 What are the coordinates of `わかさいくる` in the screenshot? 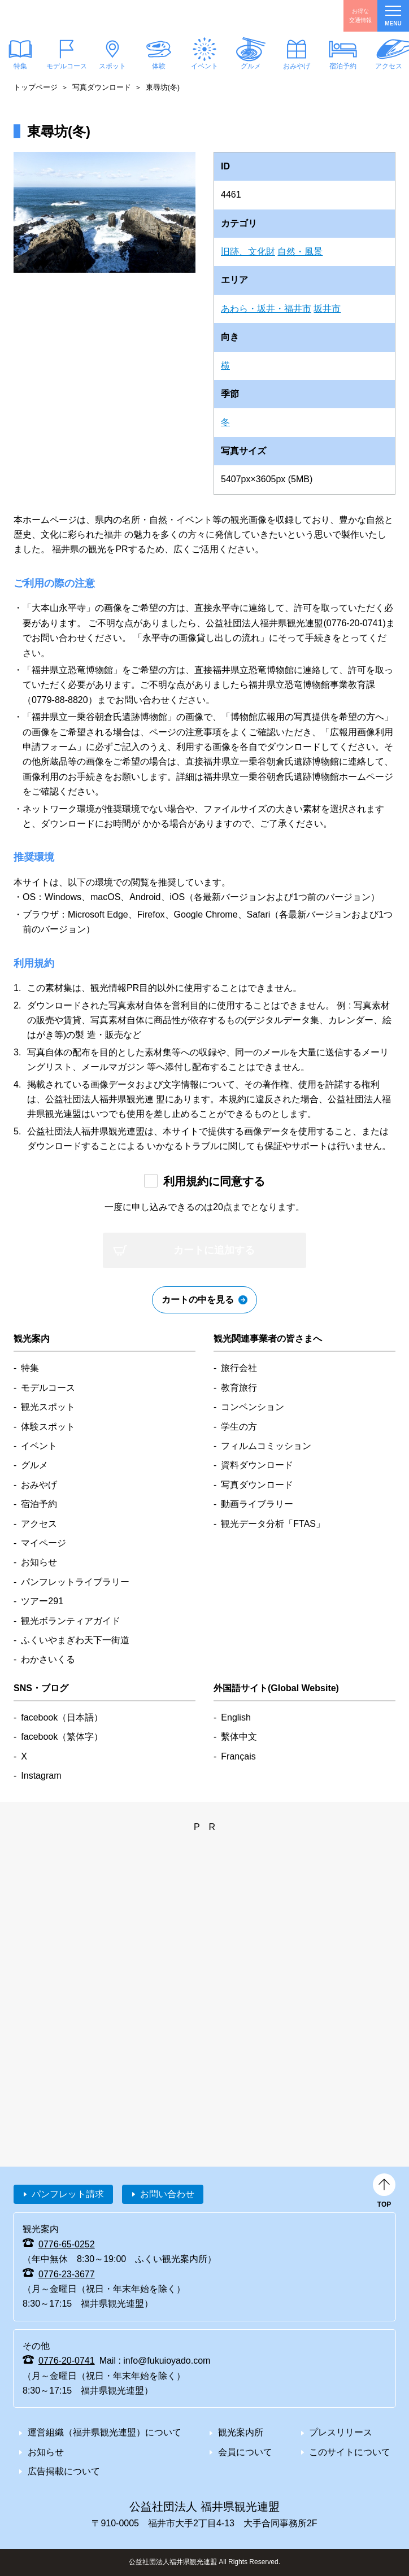 It's located at (48, 1659).